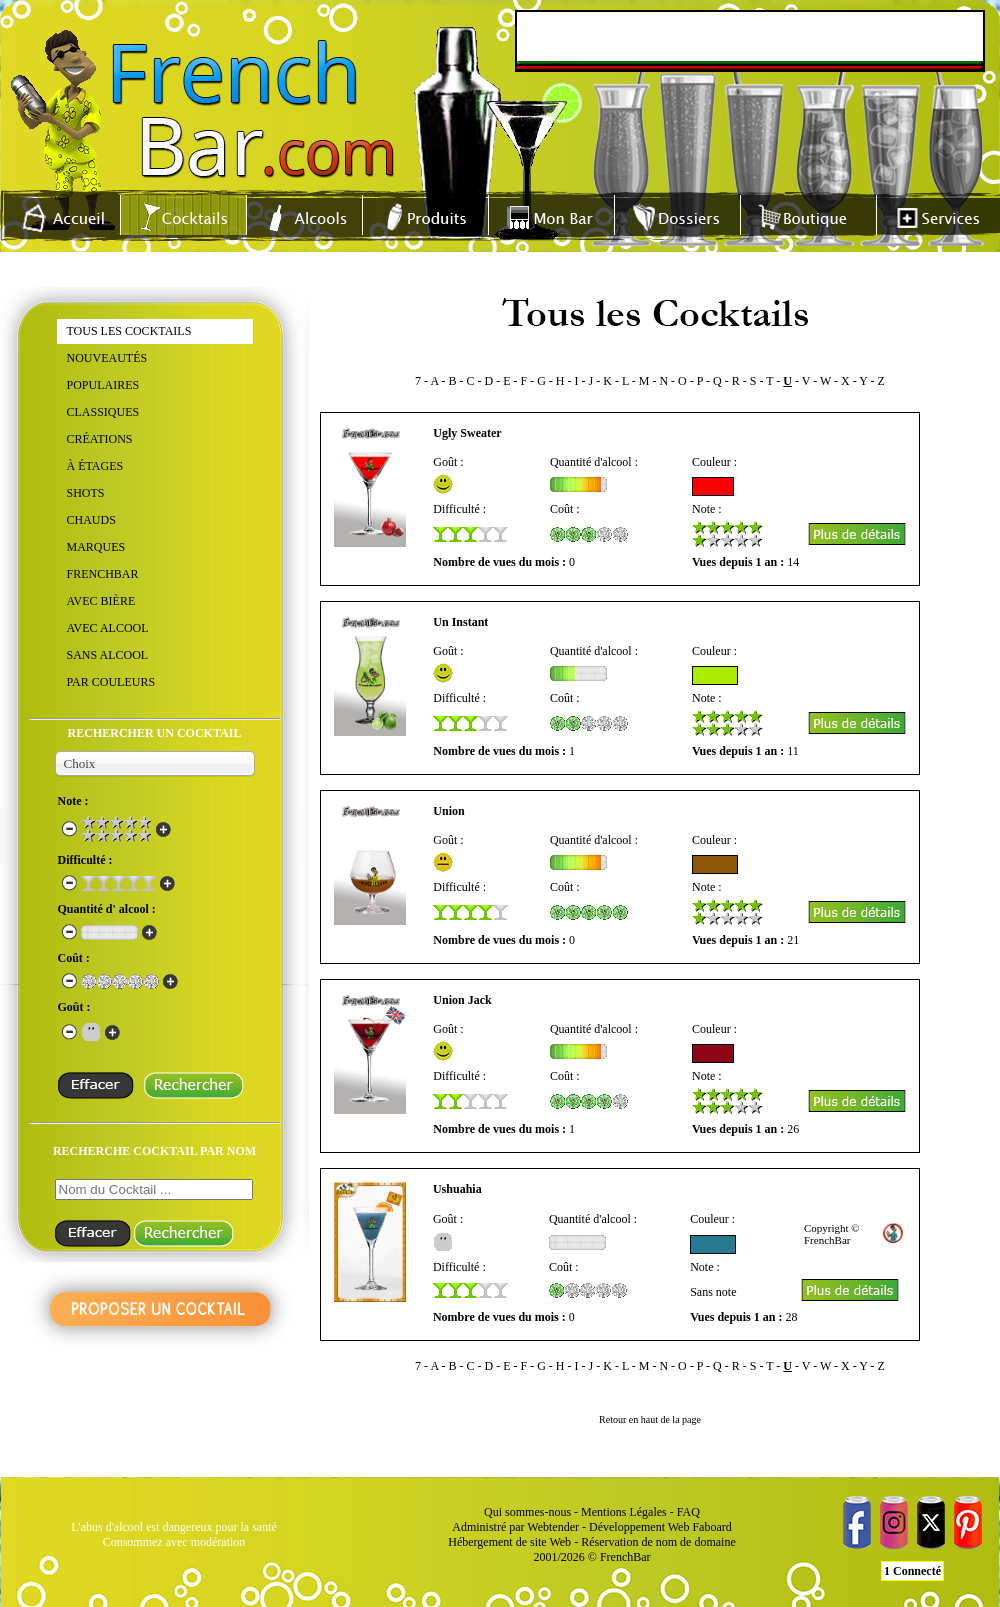 Image resolution: width=1000 pixels, height=1607 pixels. Describe the element at coordinates (111, 682) in the screenshot. I see `PAR COULEURS` at that location.